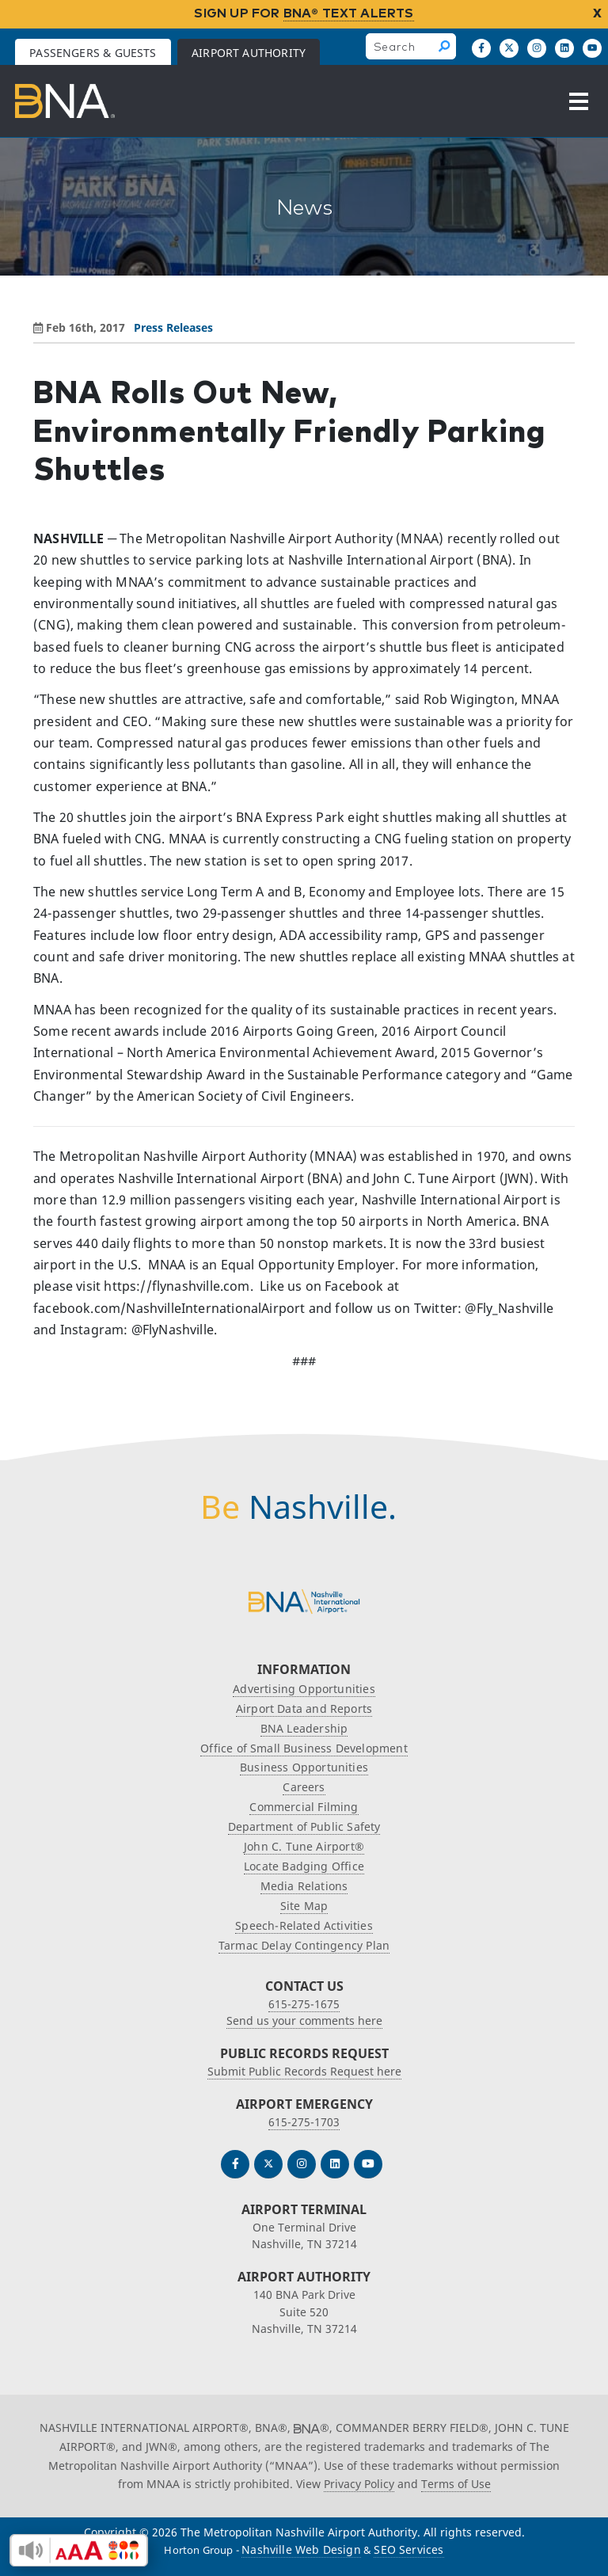  I want to click on Media Relations, so click(304, 1885).